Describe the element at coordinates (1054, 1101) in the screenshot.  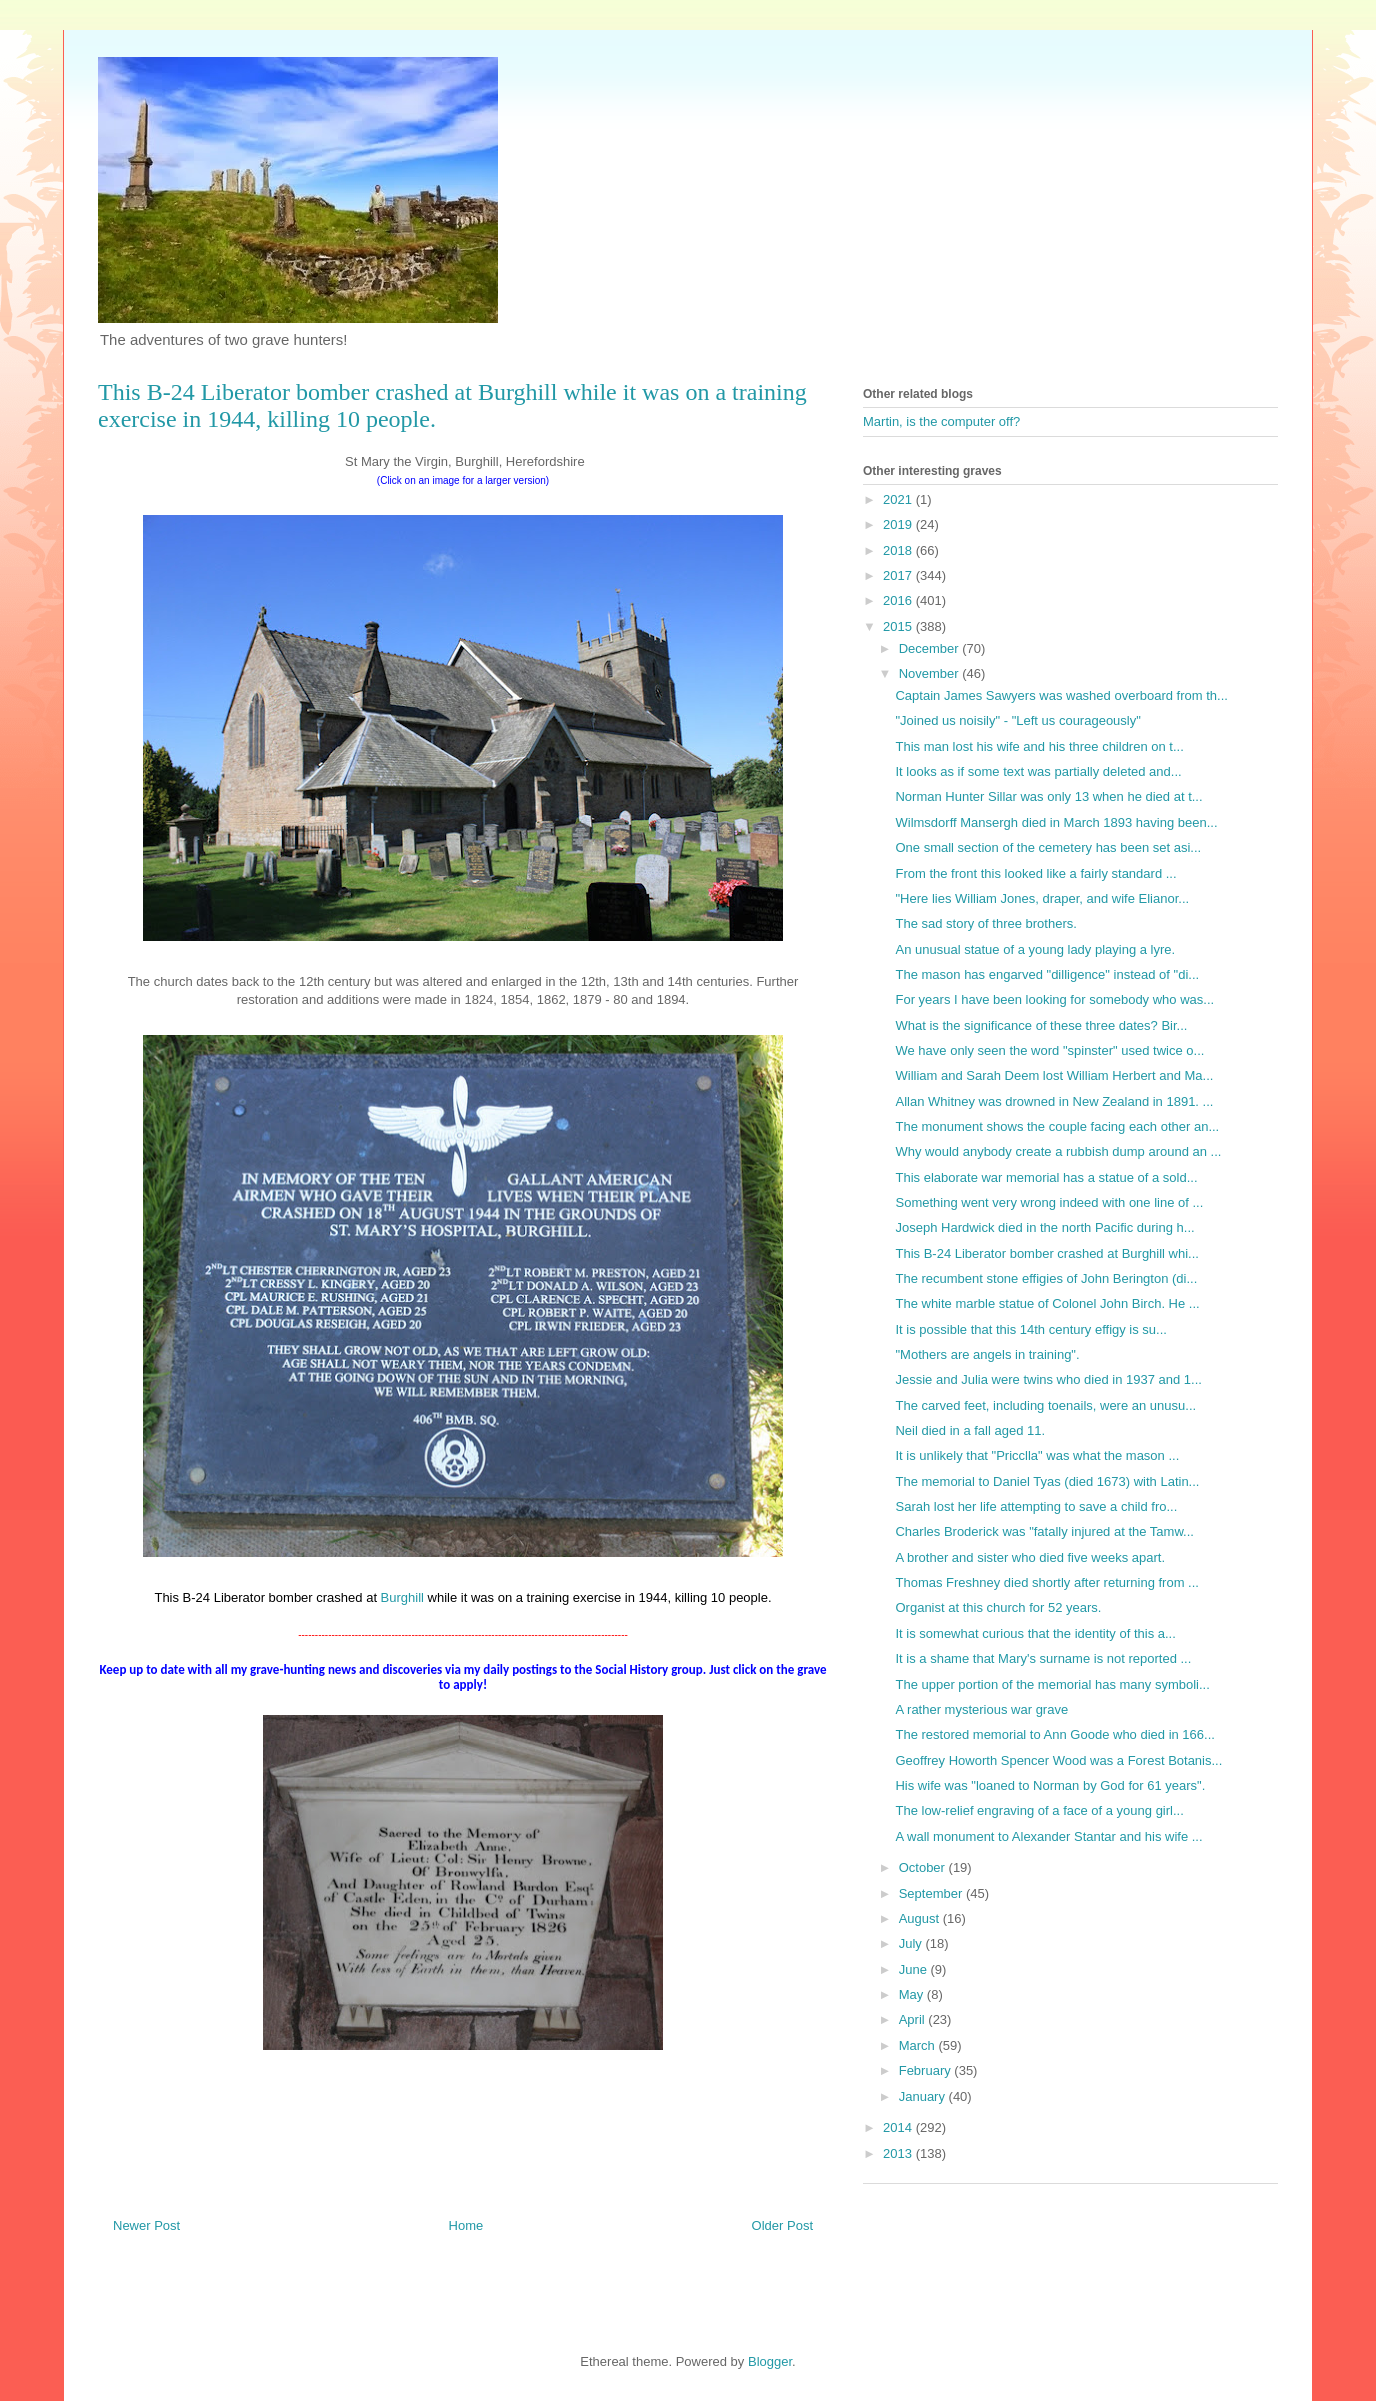
I see `Allan Whitney was drowned in New Zealand in 1891. ...` at that location.